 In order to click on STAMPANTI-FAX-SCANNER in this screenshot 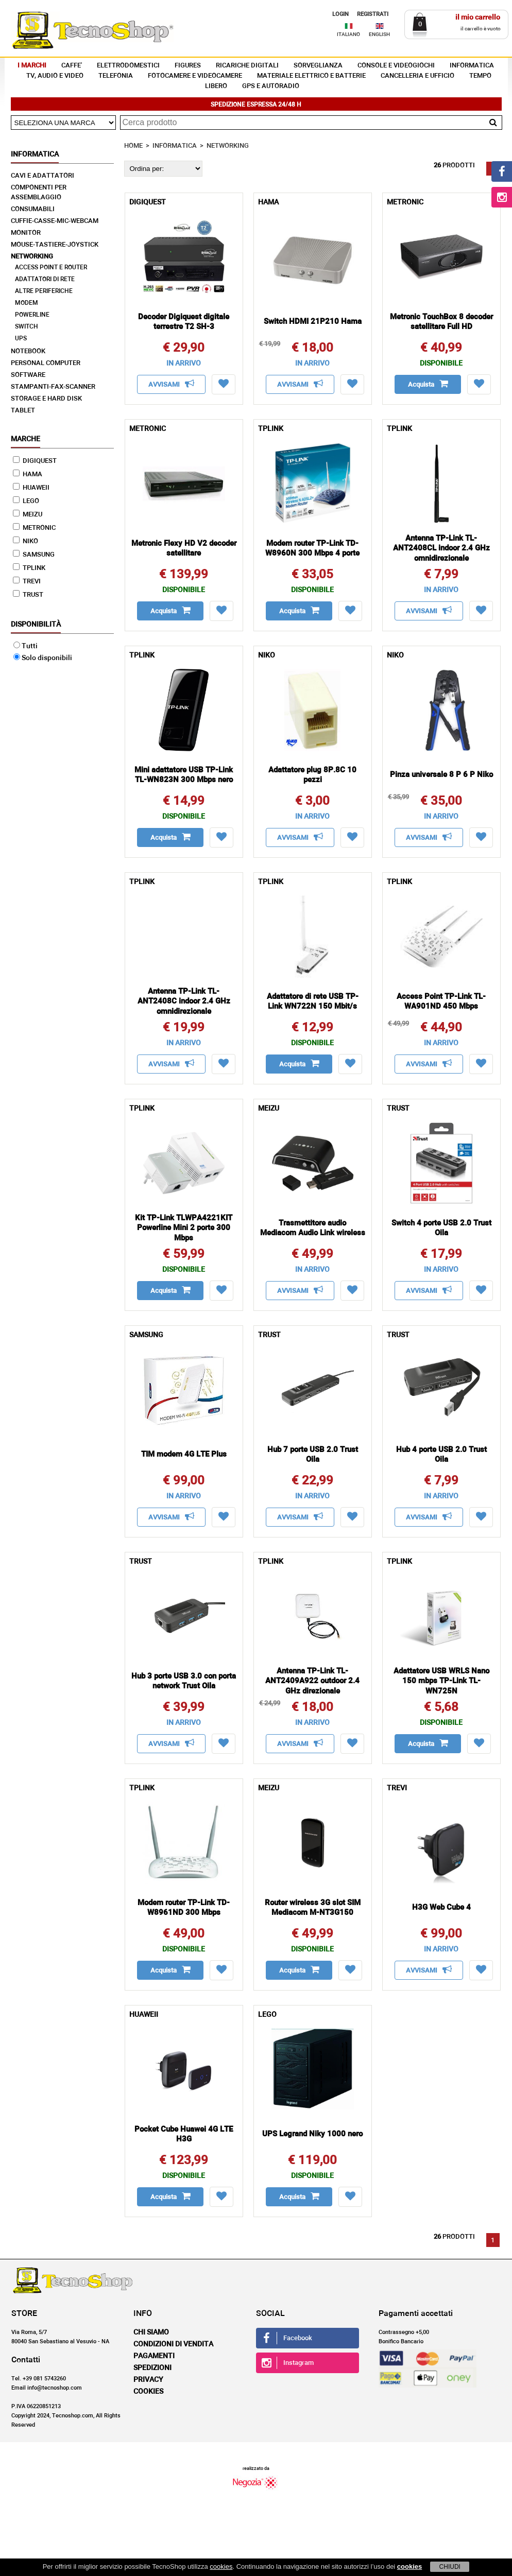, I will do `click(53, 387)`.